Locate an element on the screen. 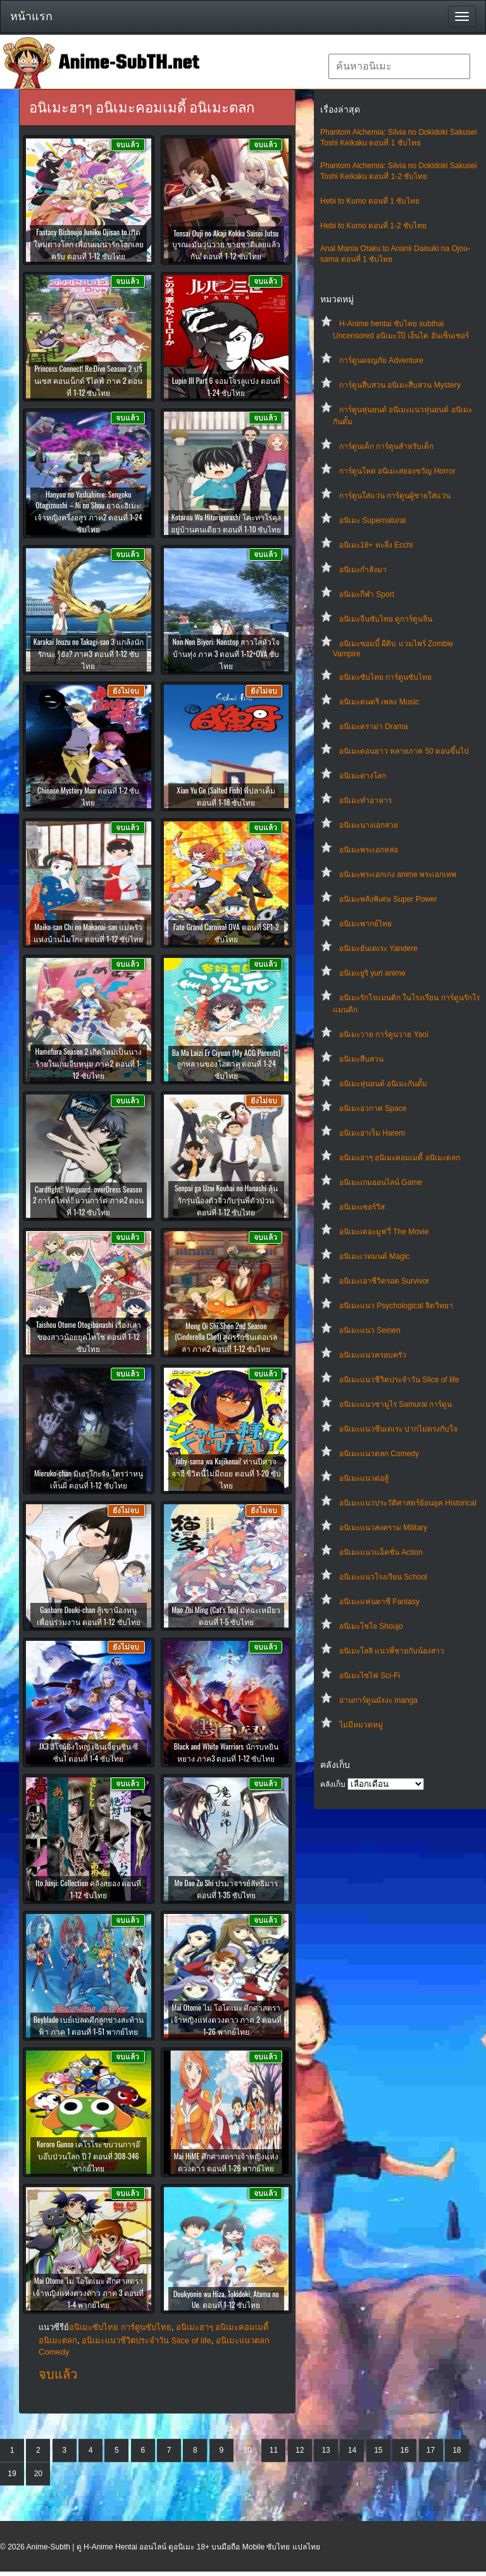  อนิเมะแนวโรงเรียน School is located at coordinates (383, 1577).